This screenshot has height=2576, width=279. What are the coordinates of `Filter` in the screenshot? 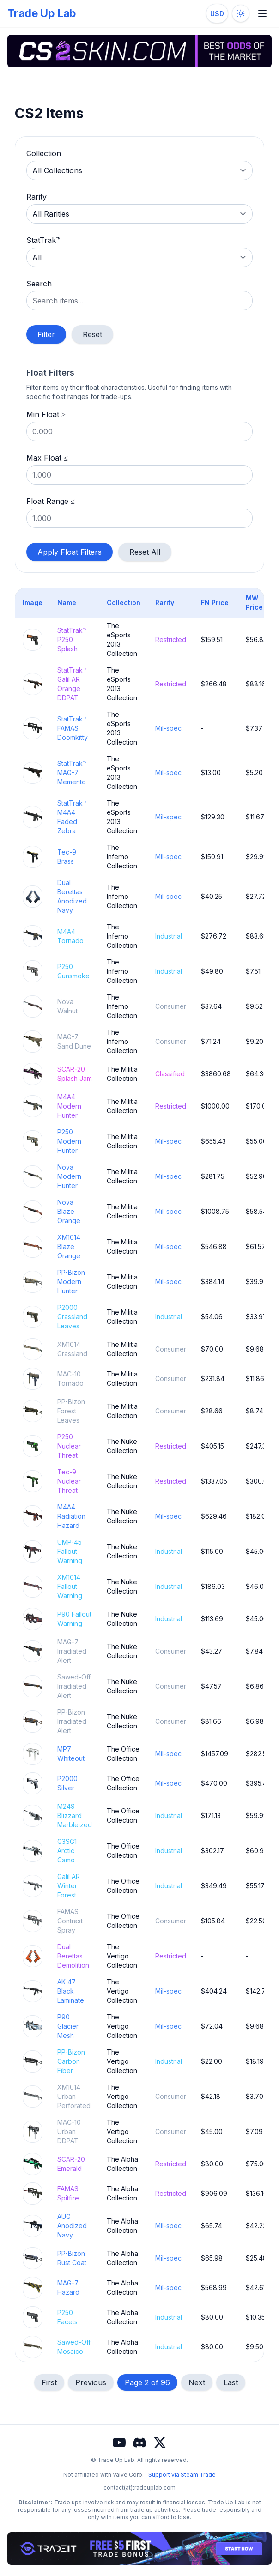 It's located at (46, 334).